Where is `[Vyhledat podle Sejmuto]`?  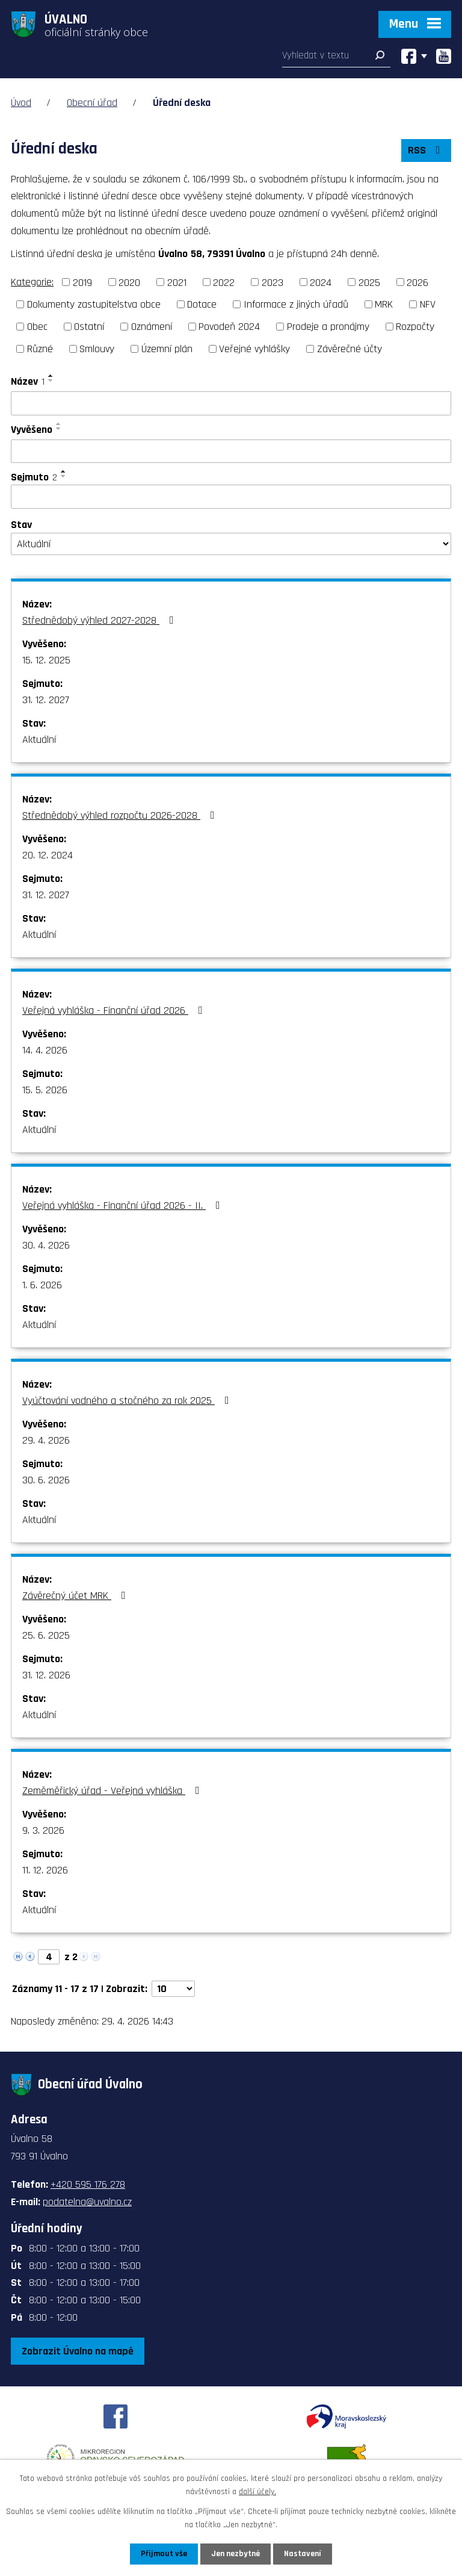
[Vyhledat podle Sejmuto] is located at coordinates (231, 497).